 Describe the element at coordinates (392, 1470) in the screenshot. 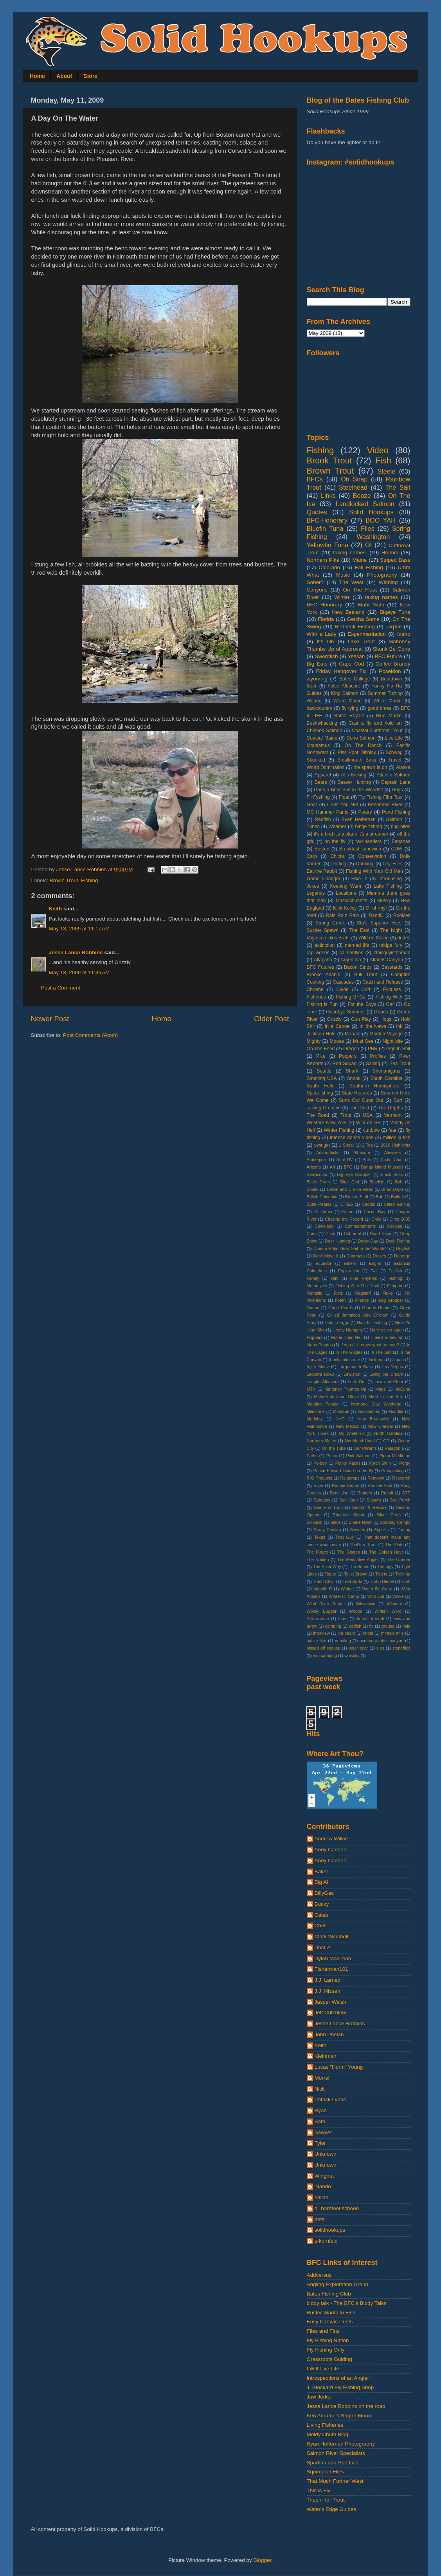

I see `Prospecting` at that location.